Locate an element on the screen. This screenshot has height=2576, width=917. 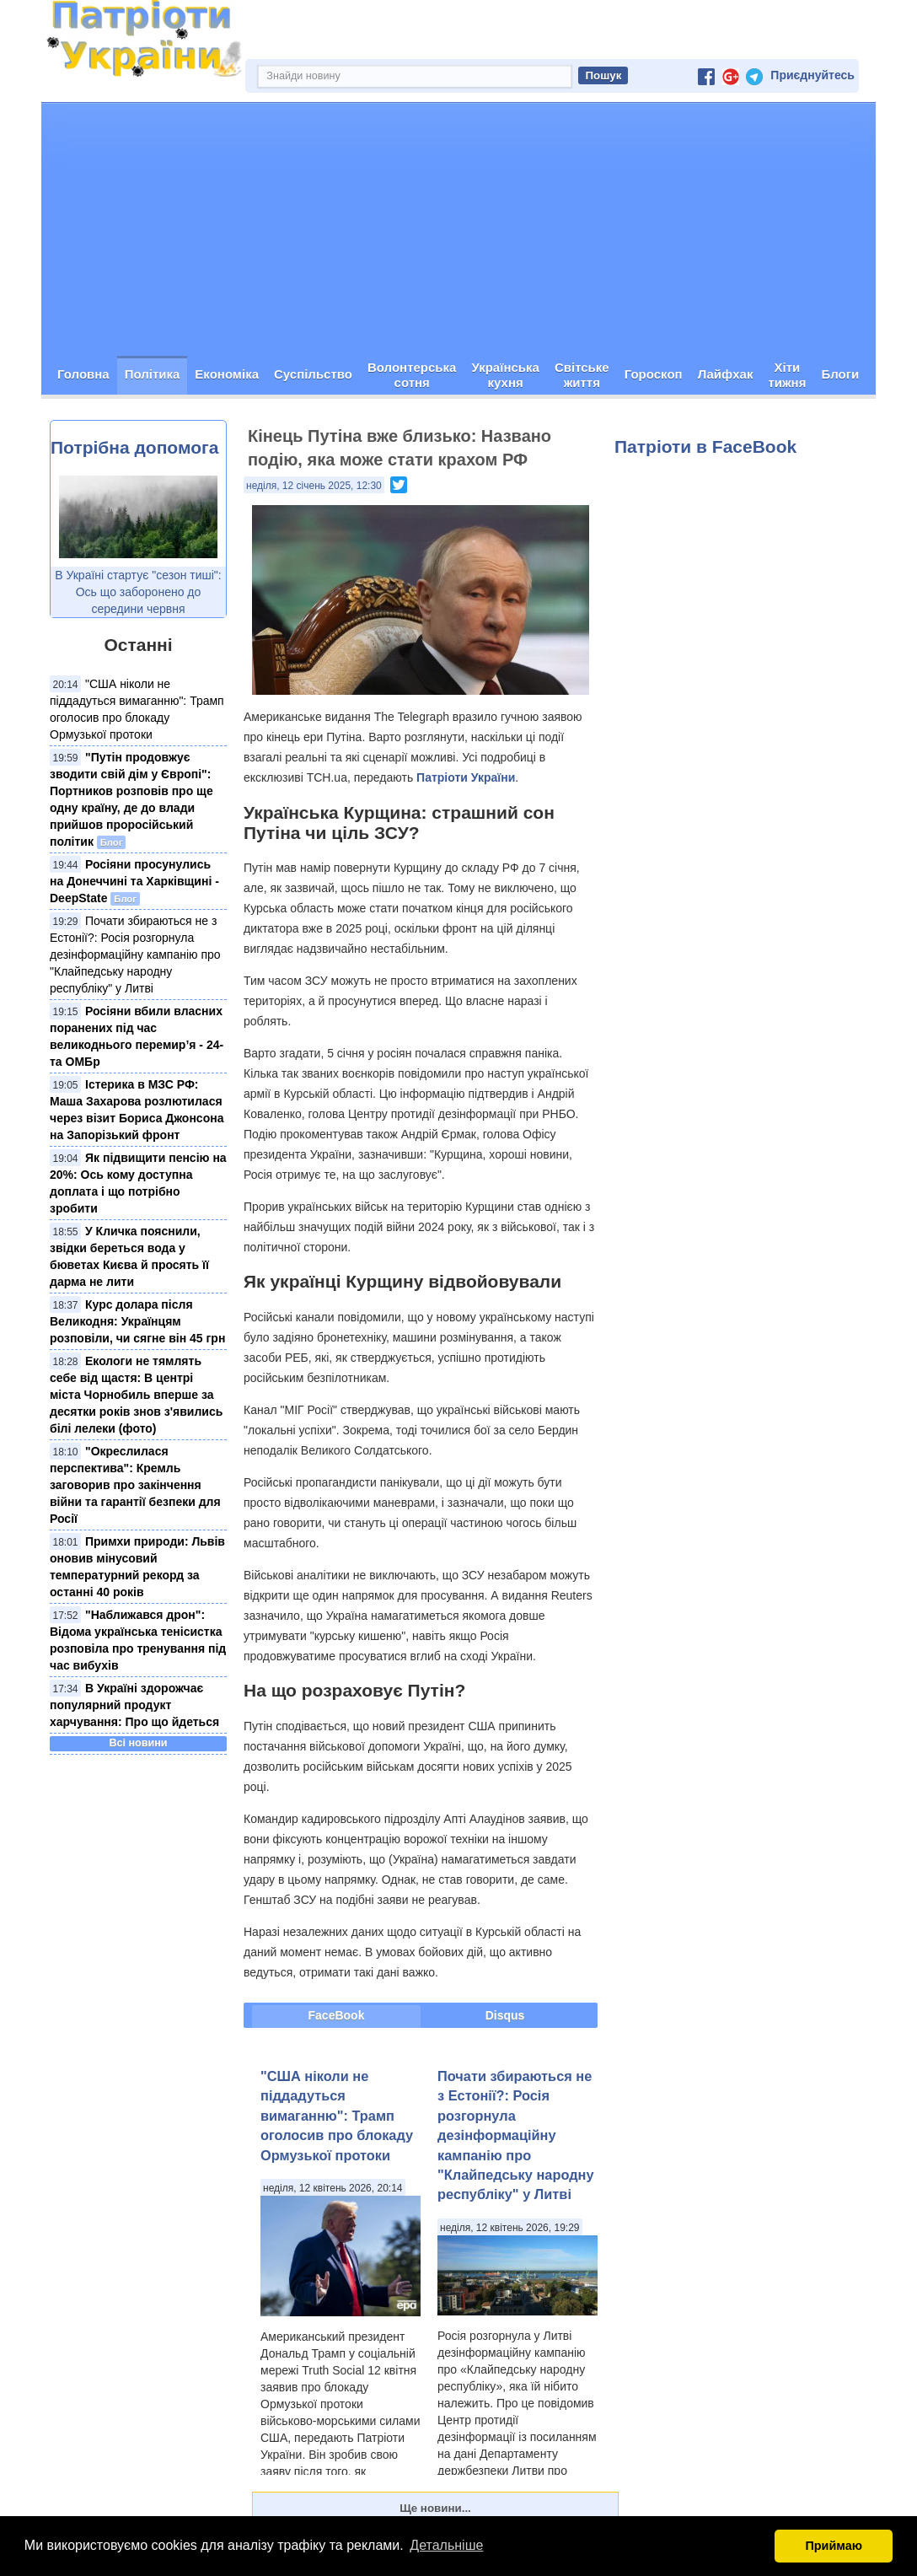
Disqus is located at coordinates (505, 2015).